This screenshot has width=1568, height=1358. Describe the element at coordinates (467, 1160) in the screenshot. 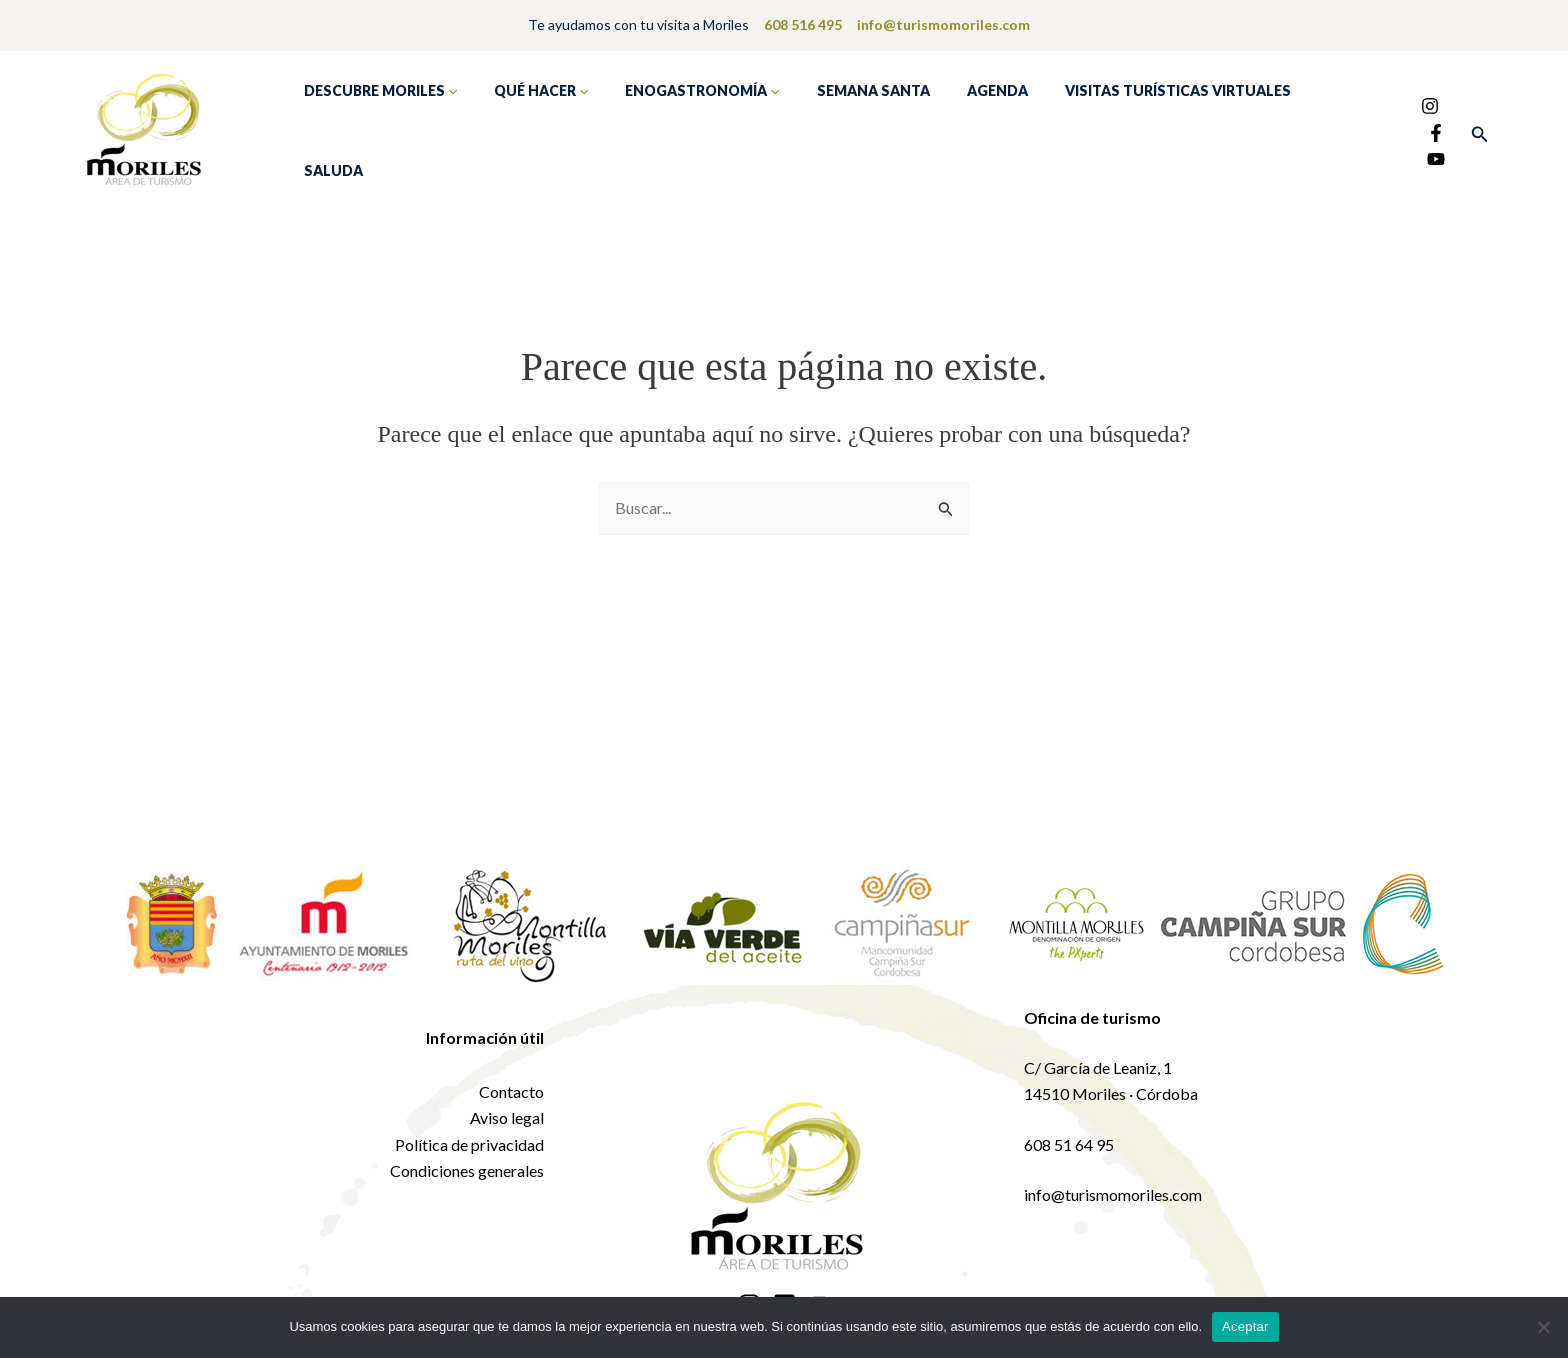

I see `Condiciones generales` at that location.